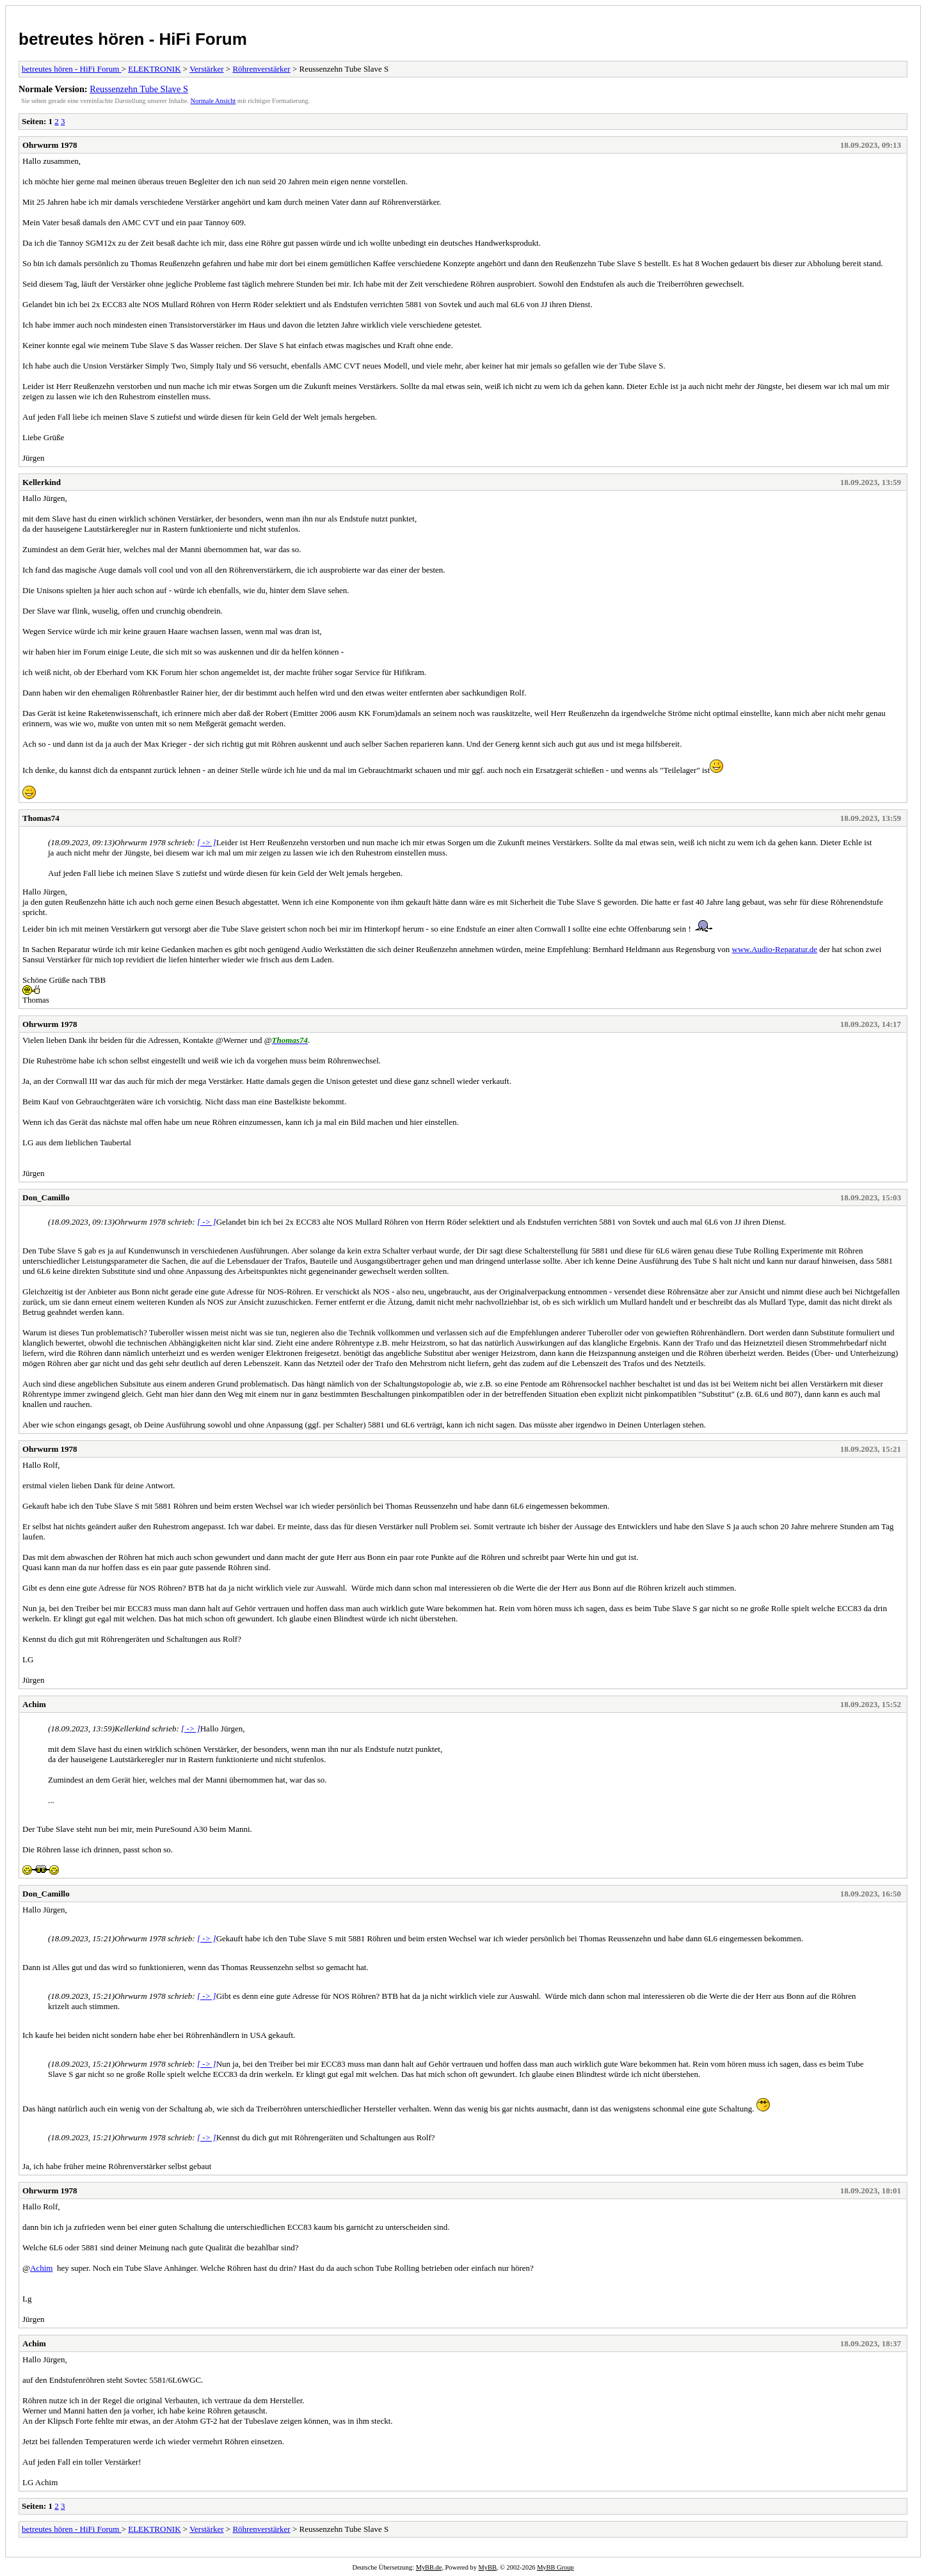  Describe the element at coordinates (206, 842) in the screenshot. I see `[ -> ]` at that location.